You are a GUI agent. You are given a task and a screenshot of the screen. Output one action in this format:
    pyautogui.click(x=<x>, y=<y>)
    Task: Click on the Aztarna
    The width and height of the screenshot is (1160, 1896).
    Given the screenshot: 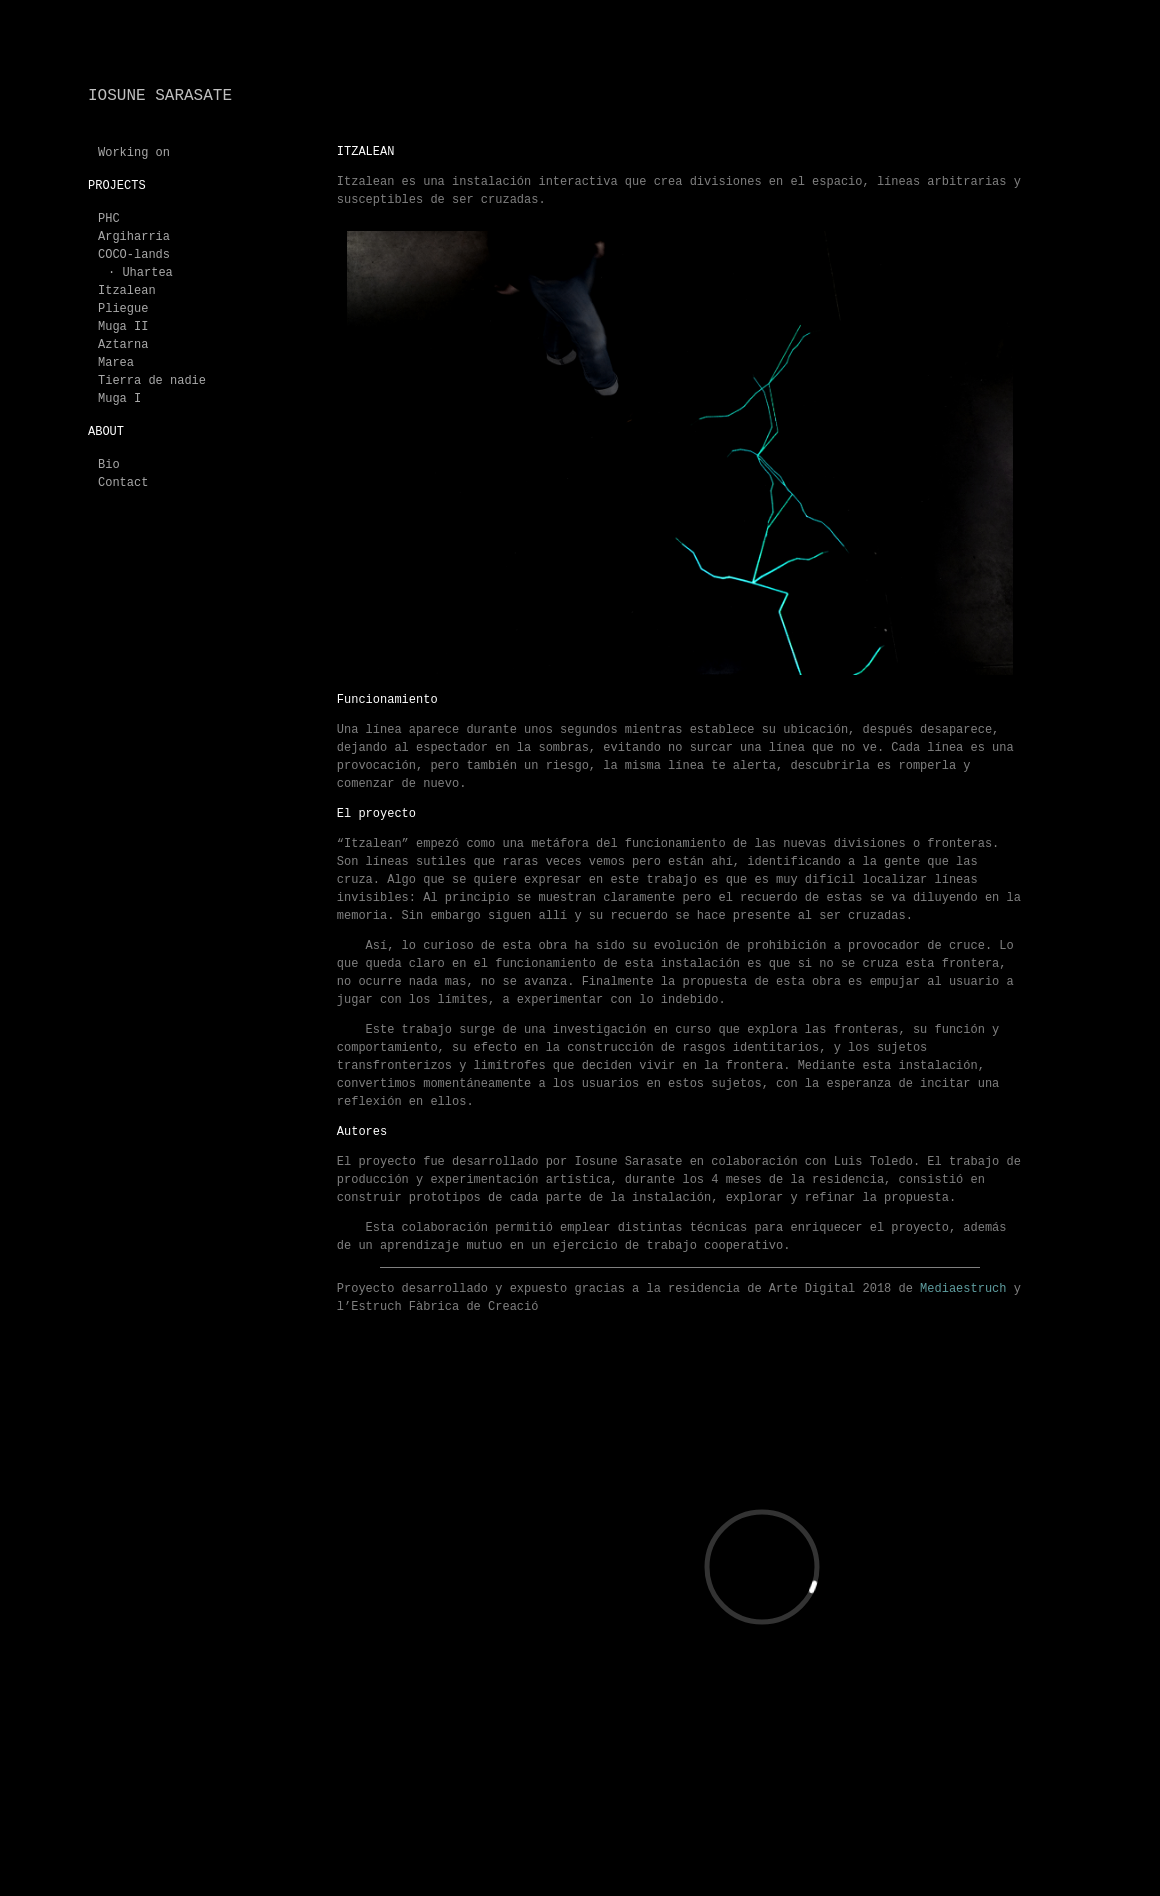 What is the action you would take?
    pyautogui.click(x=123, y=345)
    